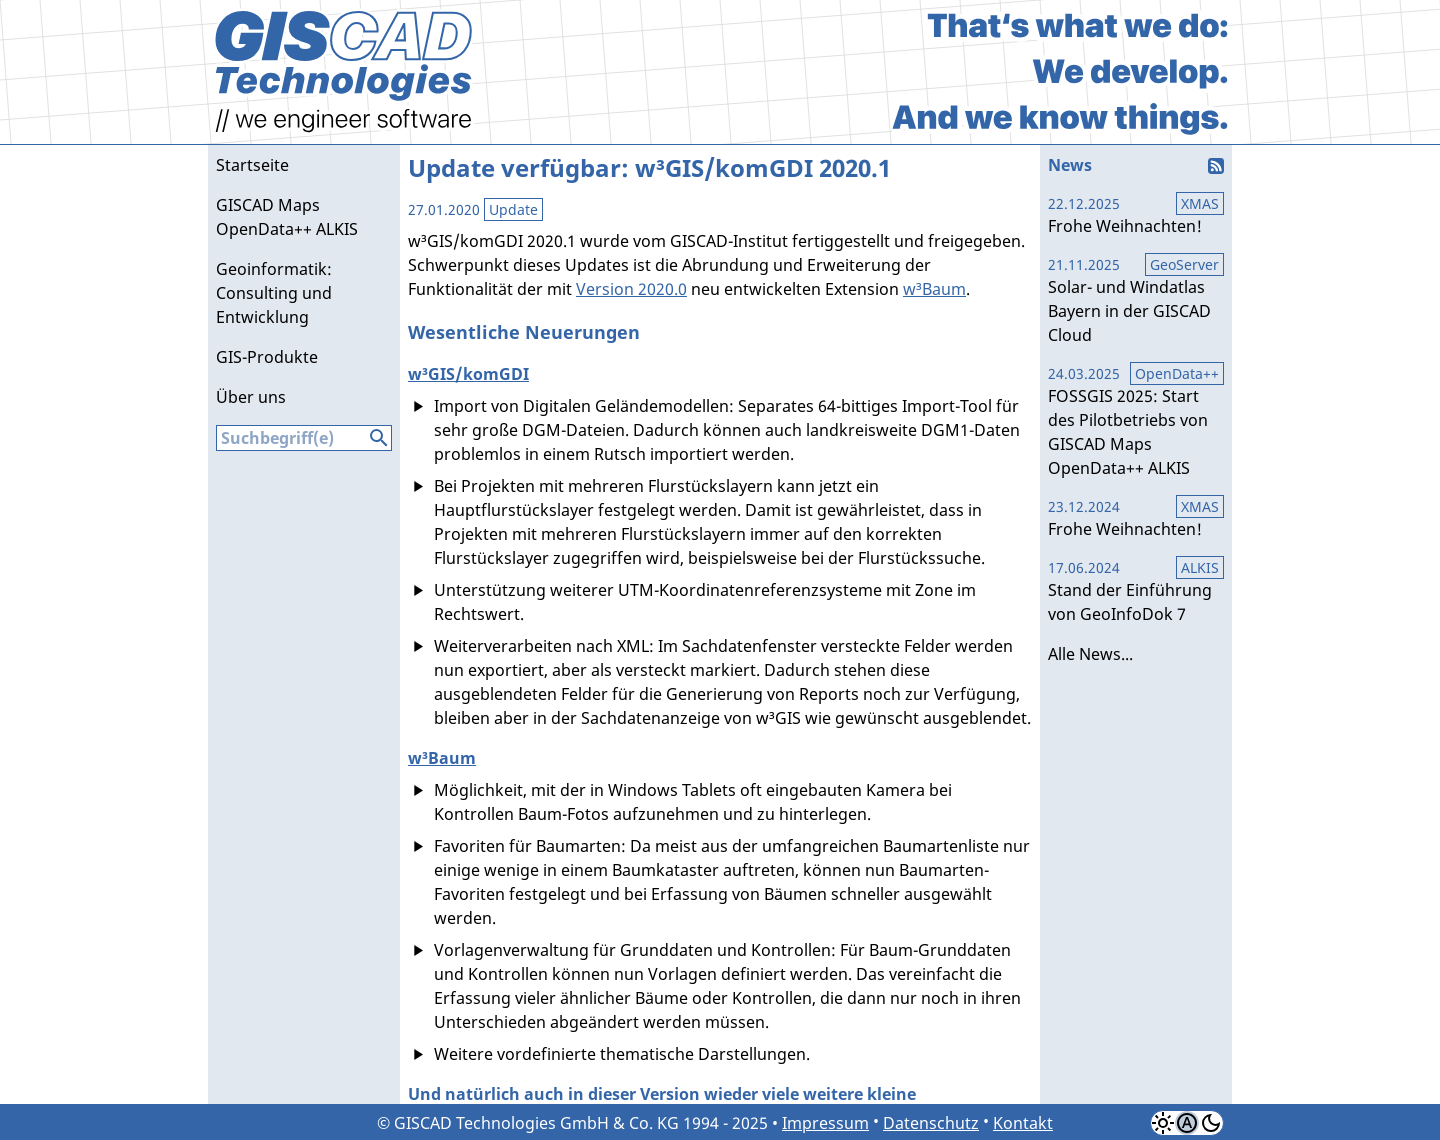 Image resolution: width=1440 pixels, height=1140 pixels. Describe the element at coordinates (1090, 654) in the screenshot. I see `Alle News...` at that location.